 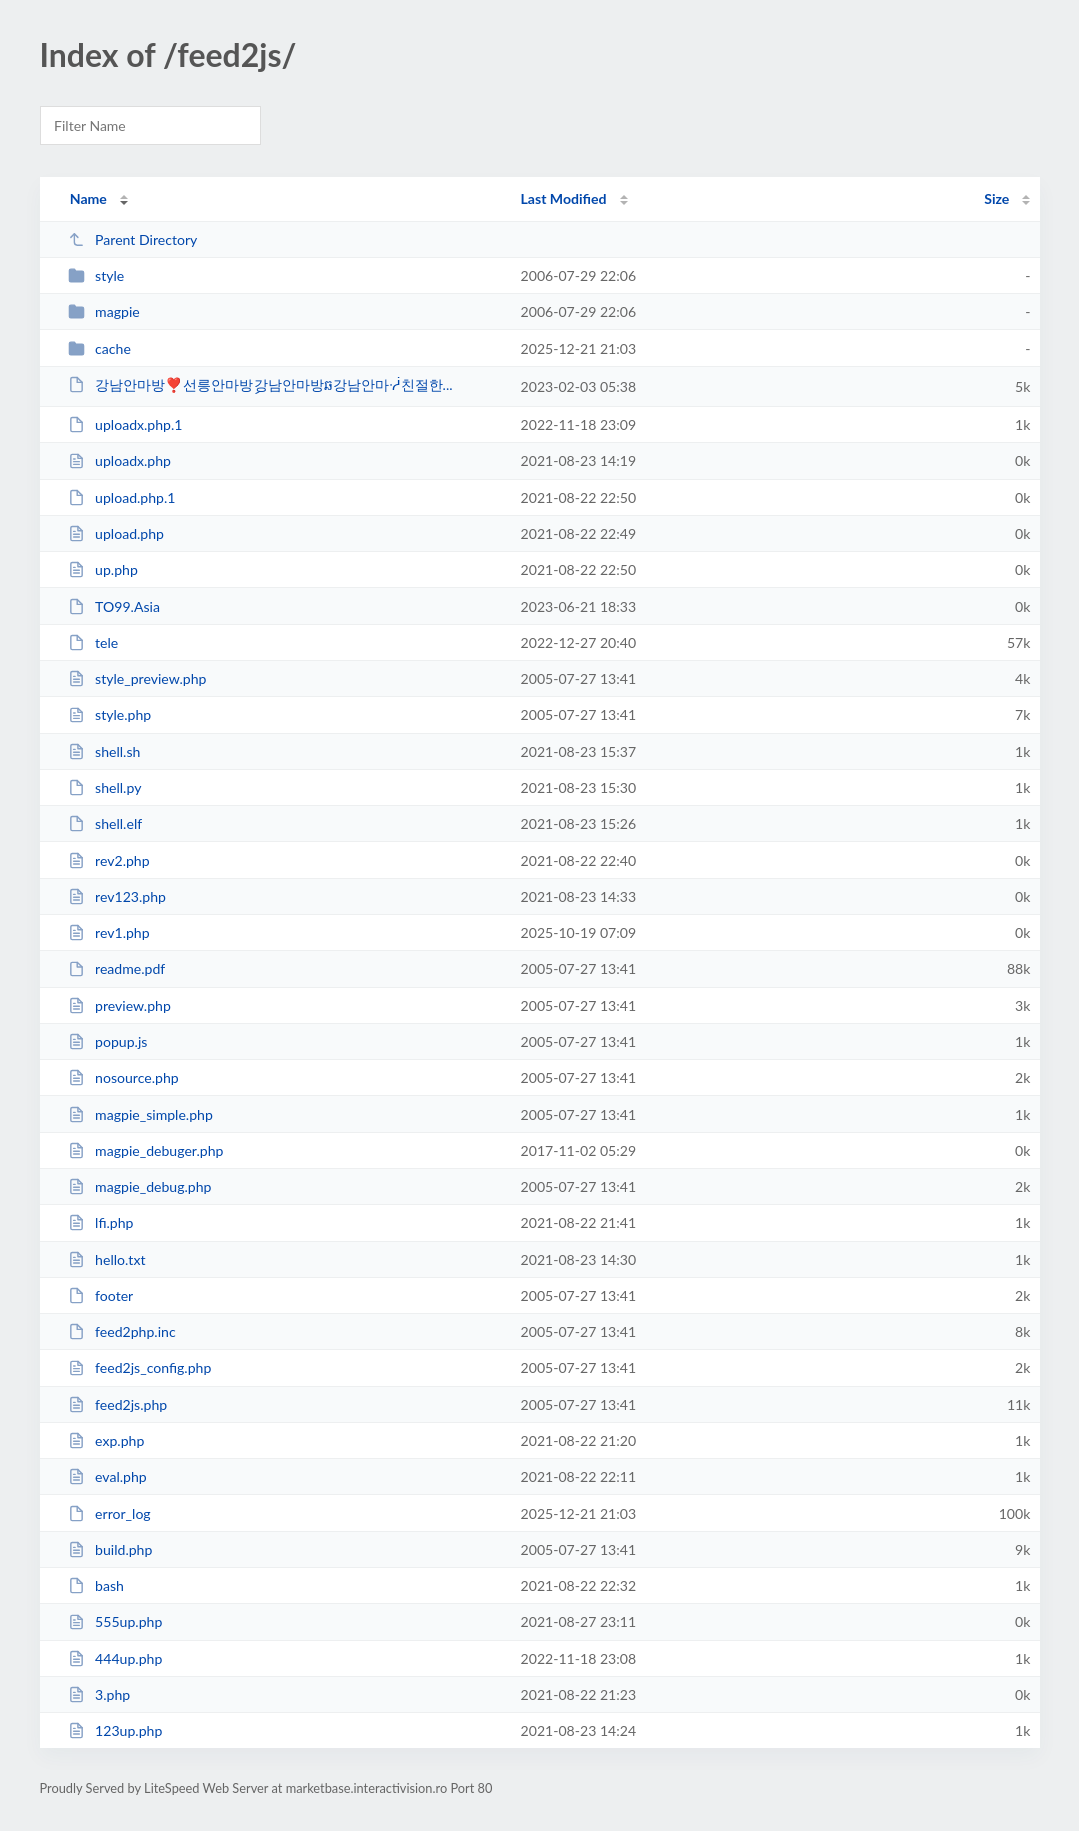 What do you see at coordinates (115, 1658) in the screenshot?
I see `444up.php` at bounding box center [115, 1658].